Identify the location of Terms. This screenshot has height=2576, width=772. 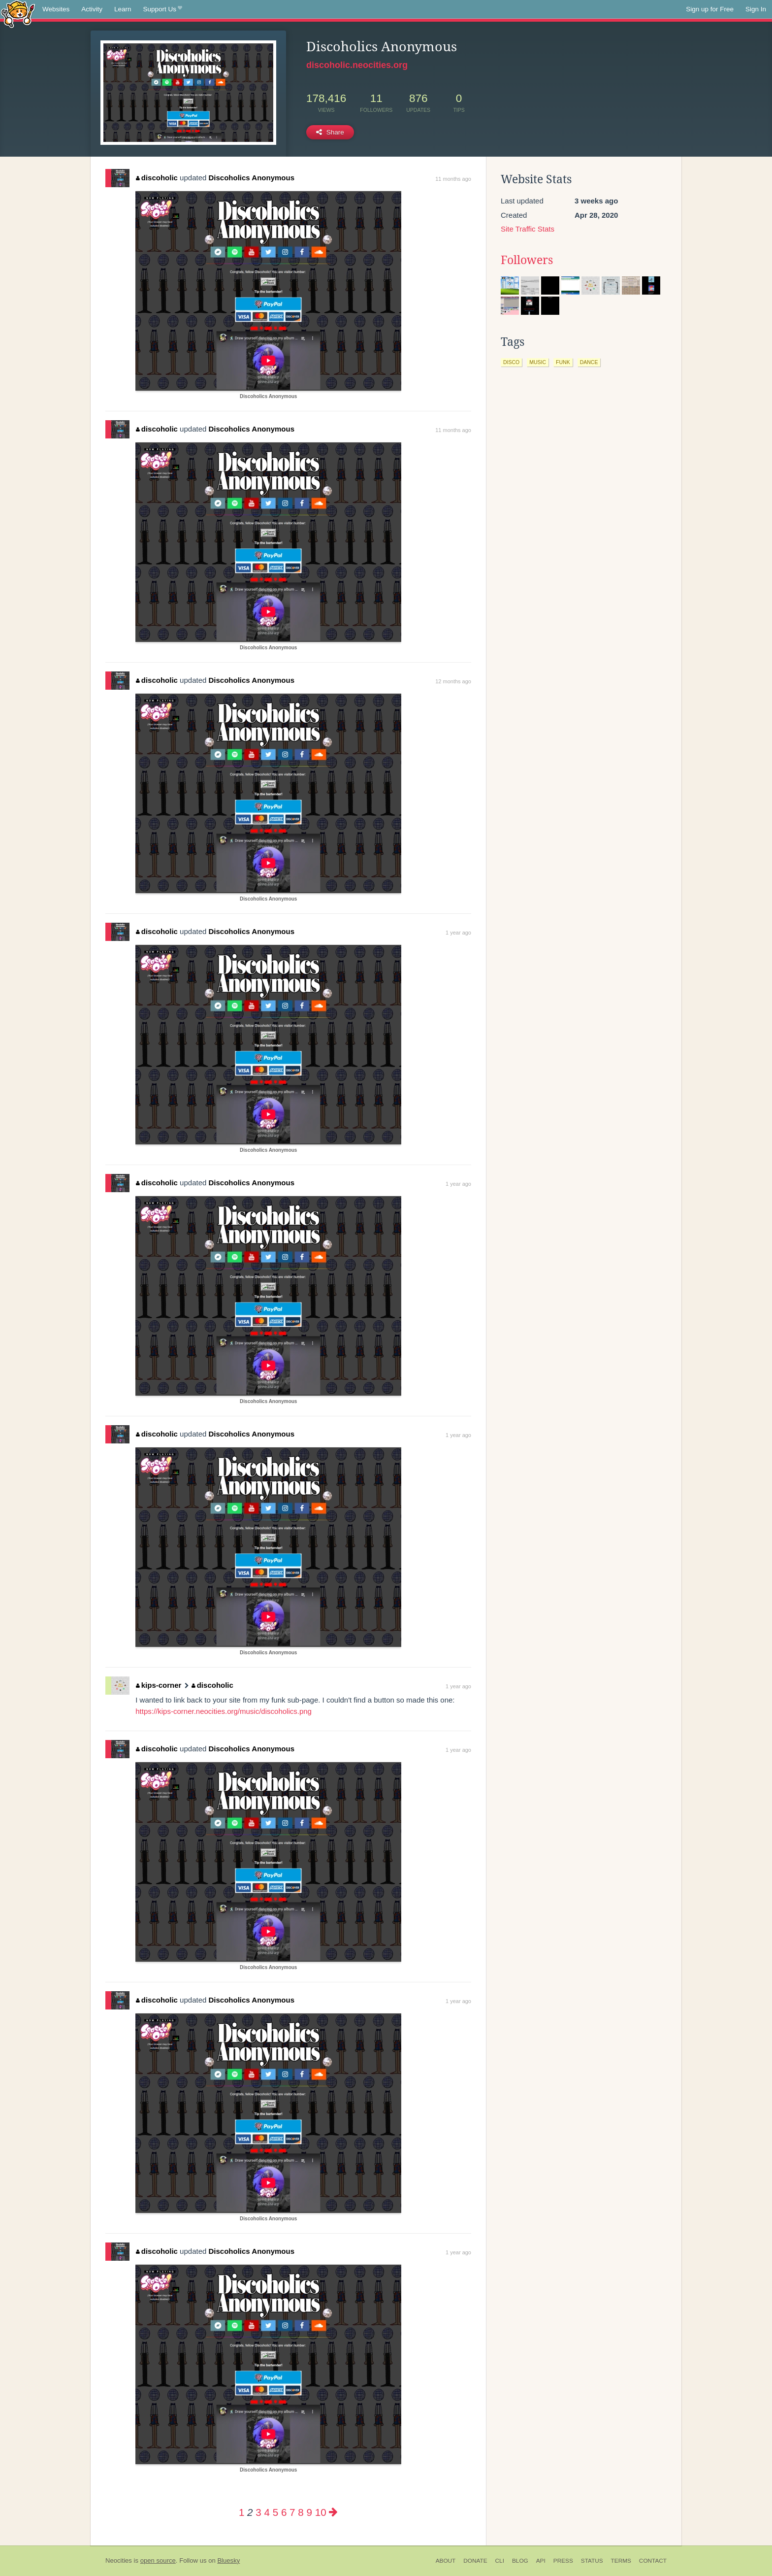
(621, 2560).